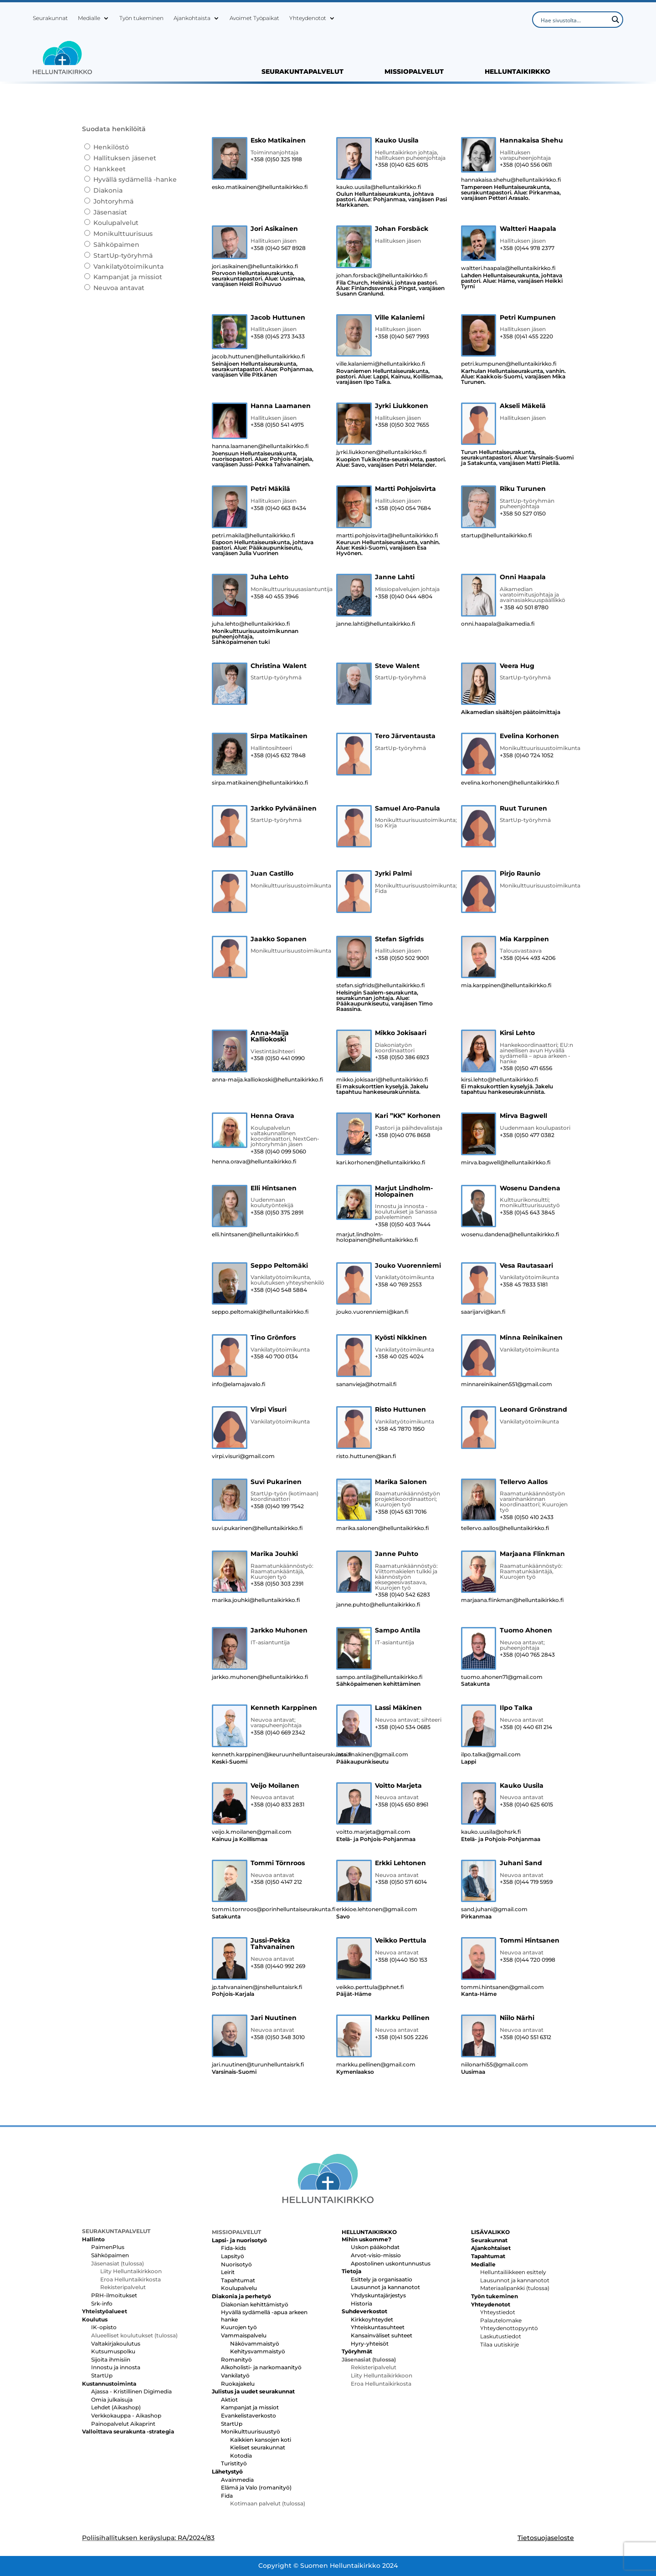 This screenshot has width=656, height=2576. Describe the element at coordinates (499, 1079) in the screenshot. I see `kirsi.lehto@helluntaikirkko.fi` at that location.